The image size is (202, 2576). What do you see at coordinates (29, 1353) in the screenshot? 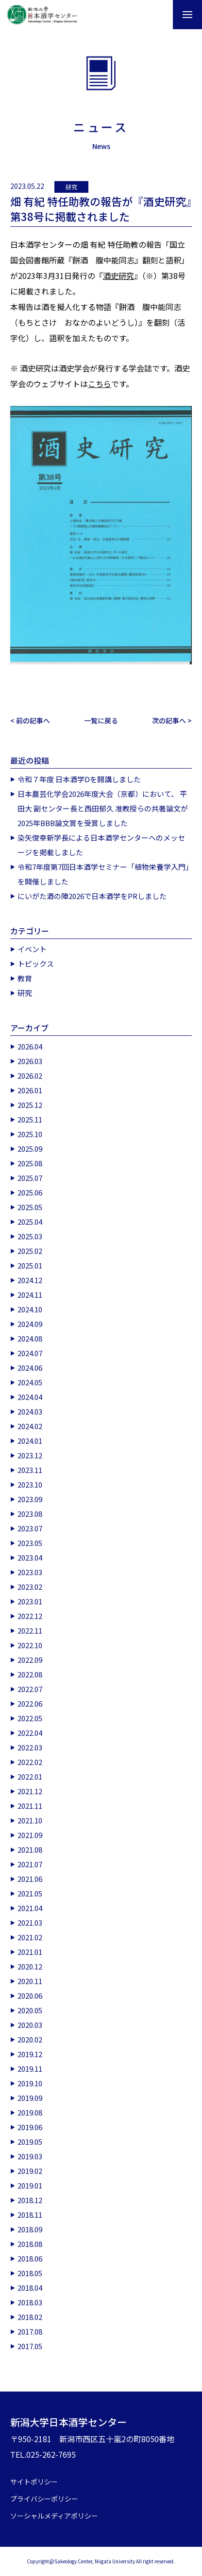
I see `2024.07` at bounding box center [29, 1353].